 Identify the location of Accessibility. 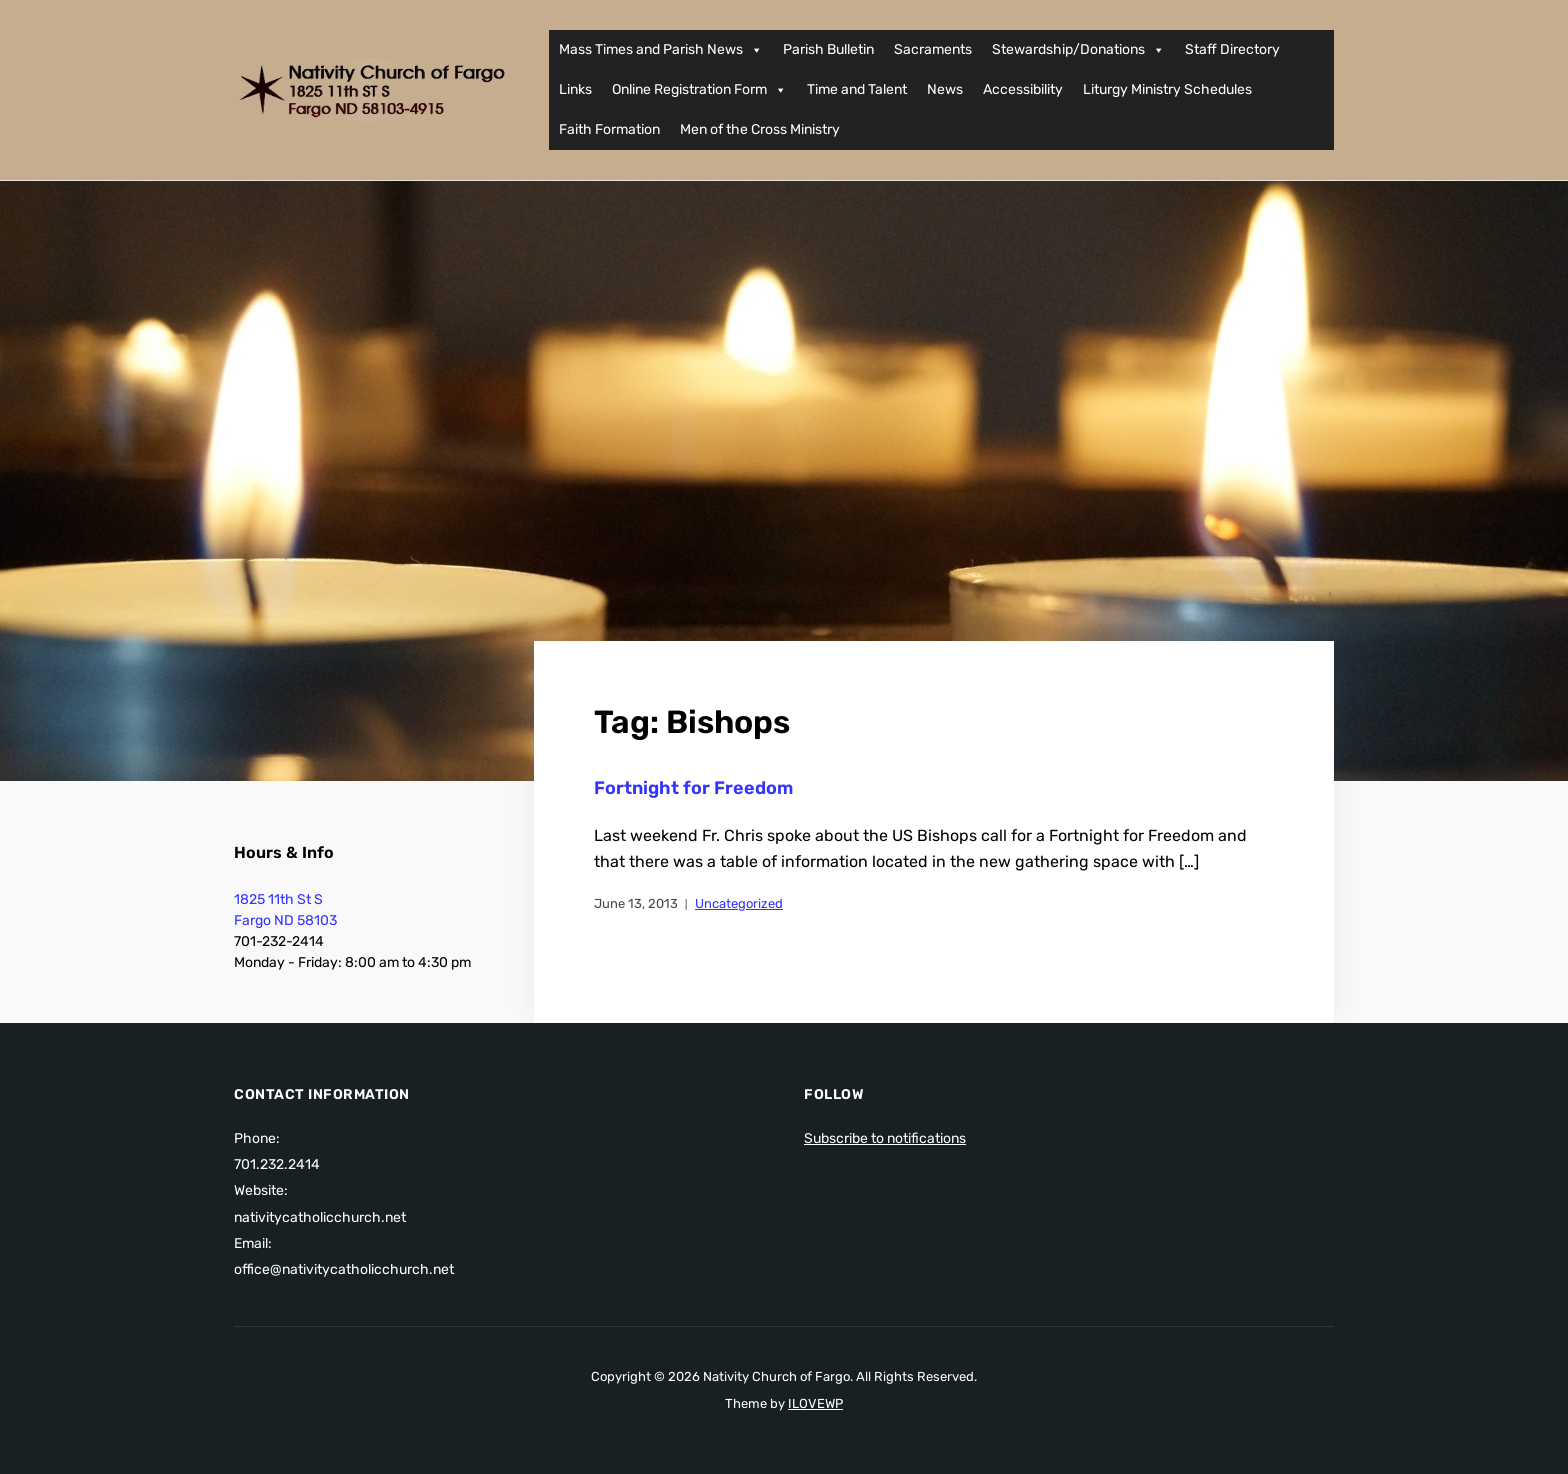
(1023, 89).